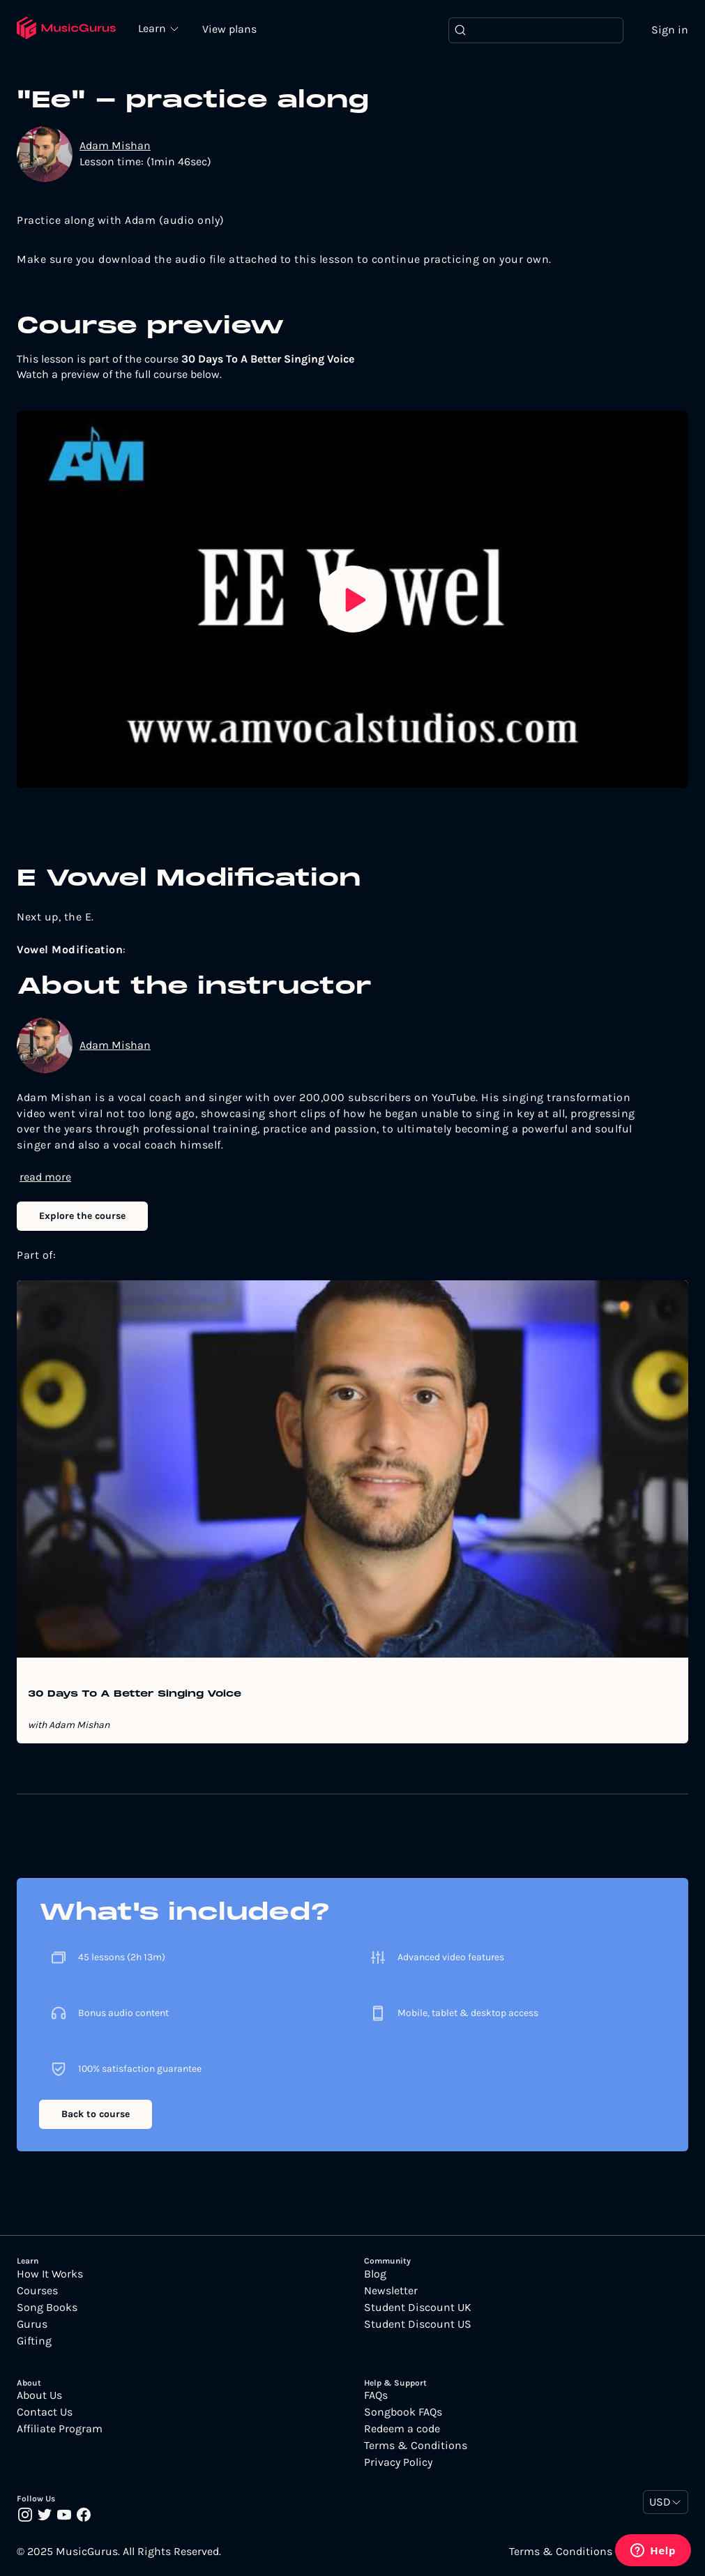 The width and height of the screenshot is (705, 2576). What do you see at coordinates (415, 2445) in the screenshot?
I see `Terms & Conditions` at bounding box center [415, 2445].